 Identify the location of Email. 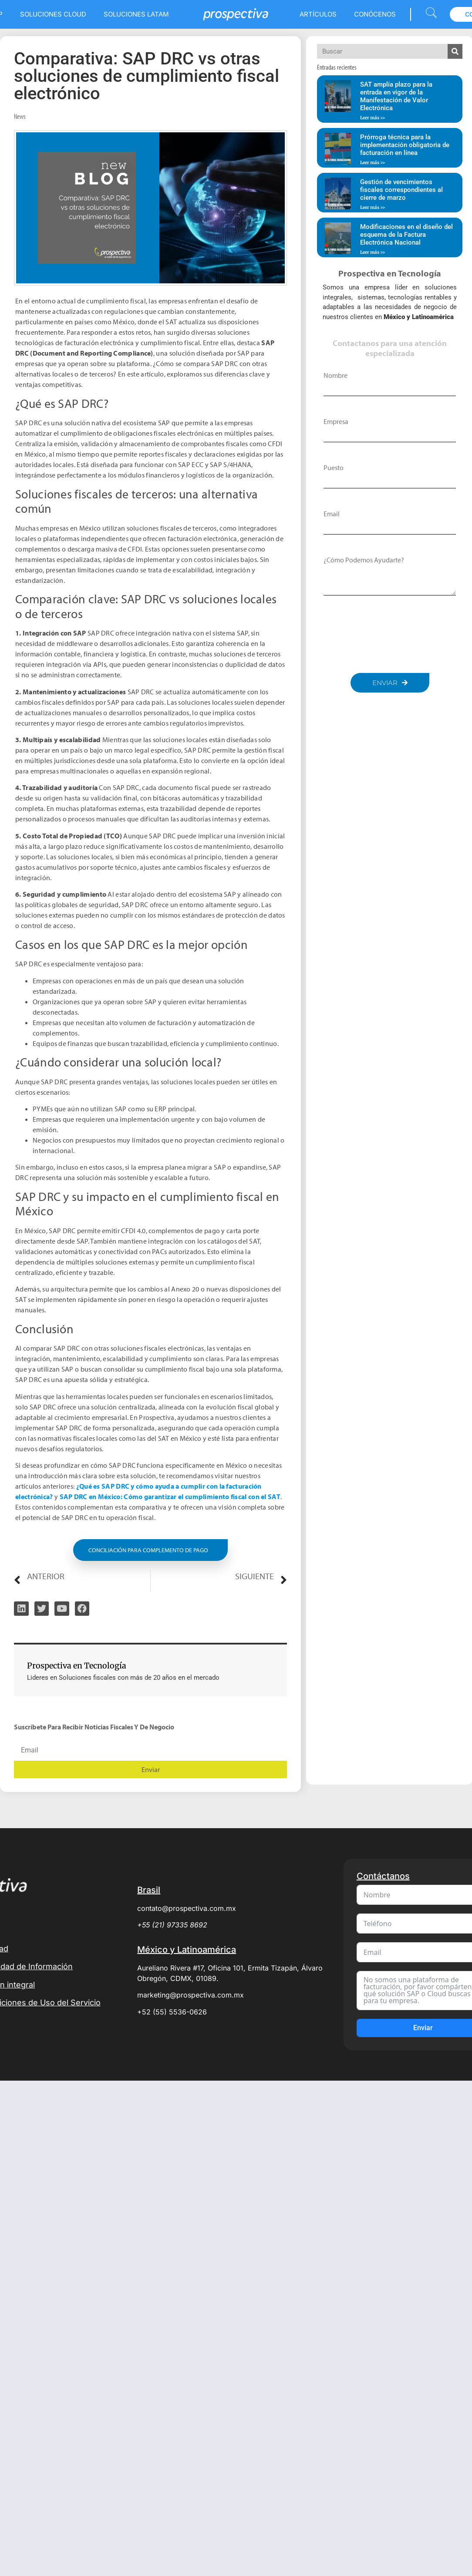
(332, 513).